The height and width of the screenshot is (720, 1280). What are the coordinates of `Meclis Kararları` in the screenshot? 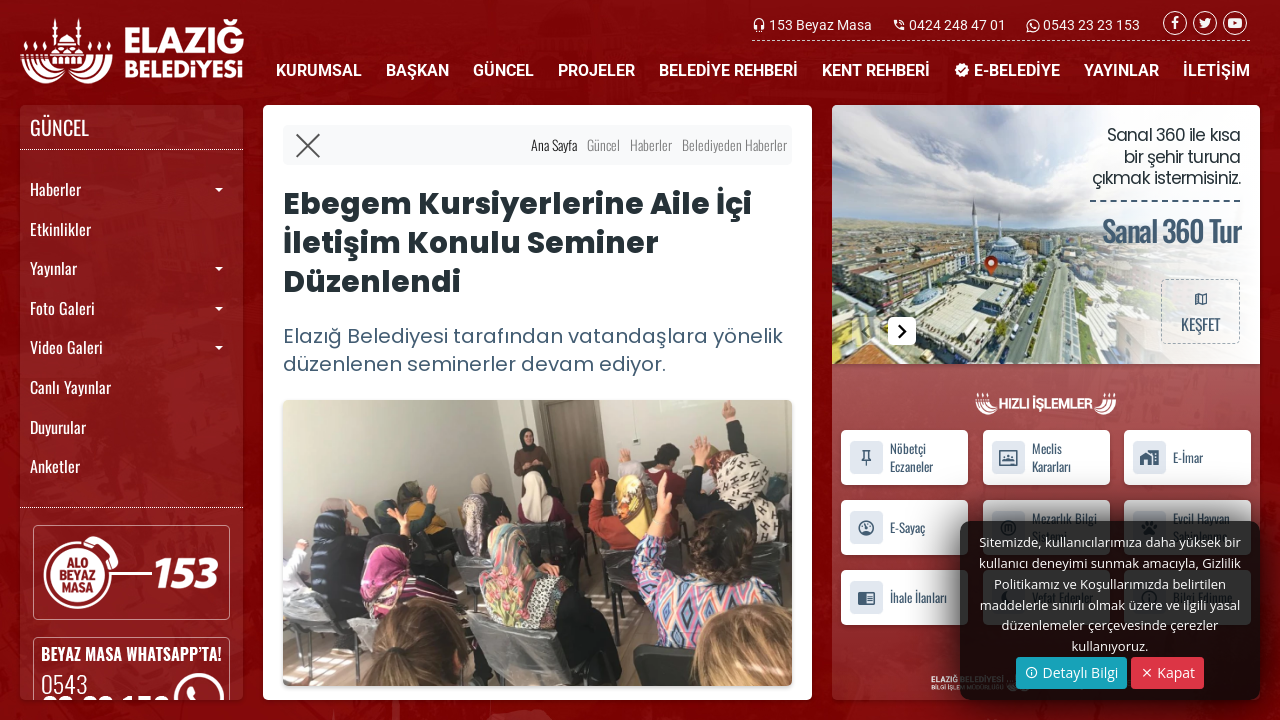 It's located at (1031, 458).